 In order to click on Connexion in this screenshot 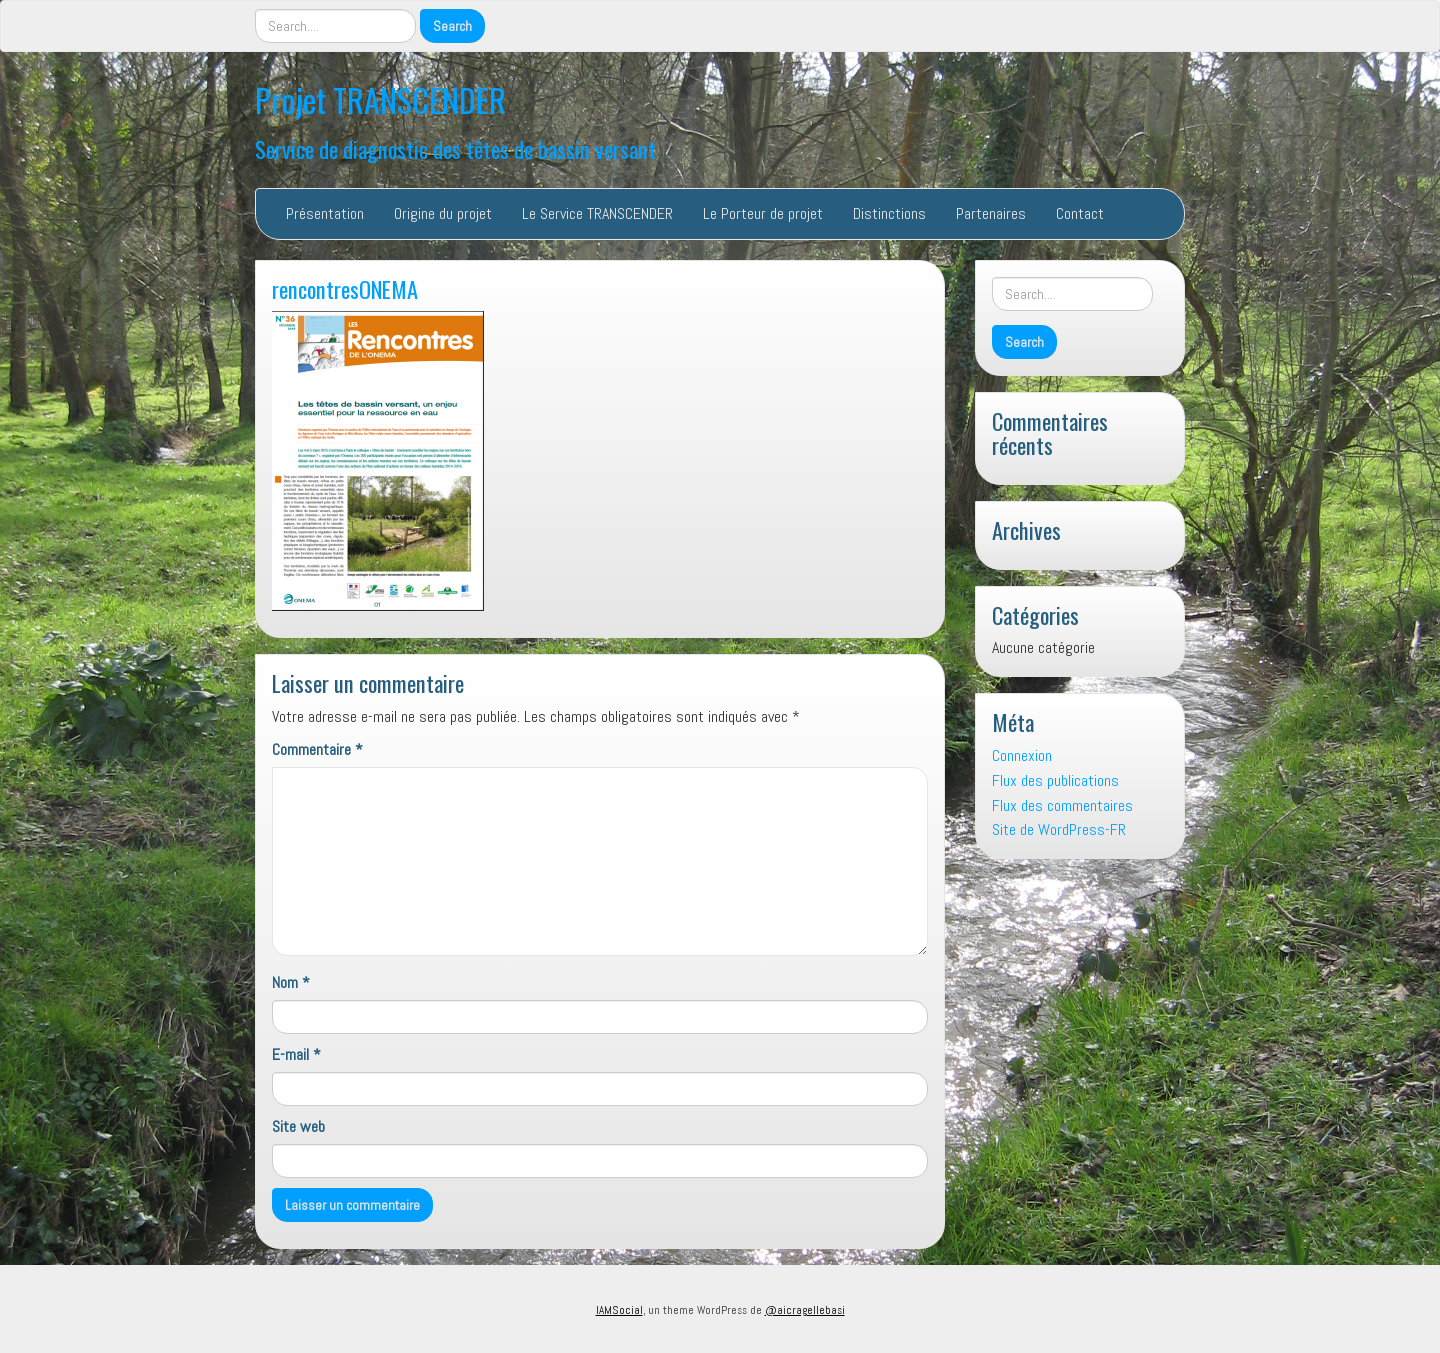, I will do `click(1022, 755)`.